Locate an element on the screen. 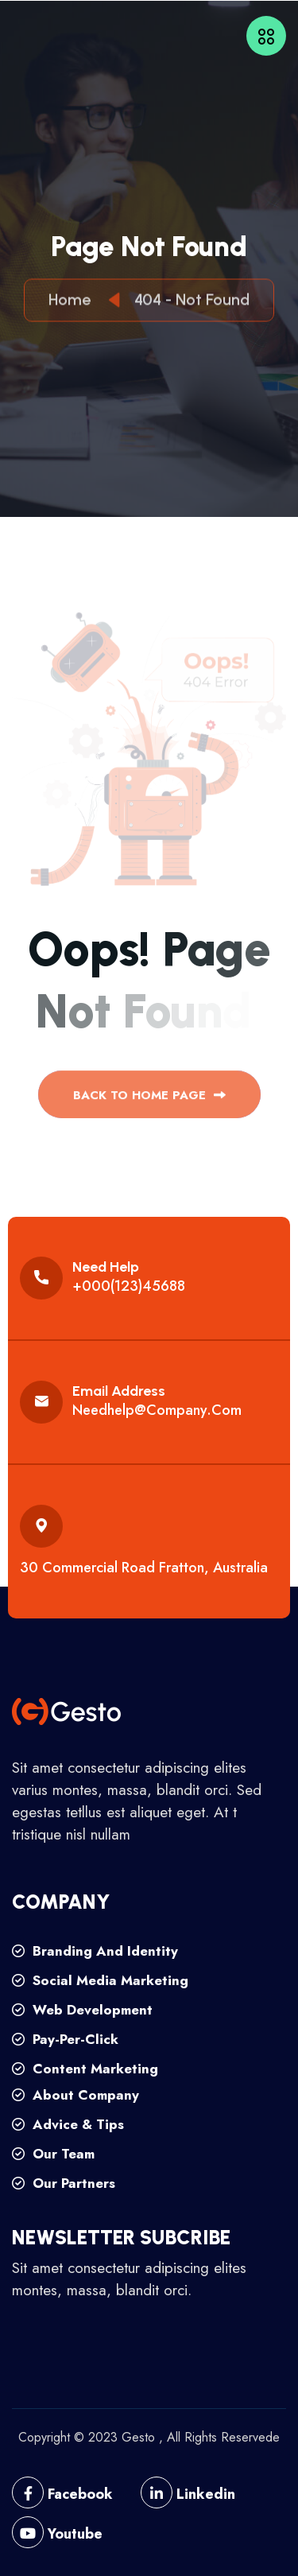 The width and height of the screenshot is (298, 2576). social media marketing is located at coordinates (100, 1980).